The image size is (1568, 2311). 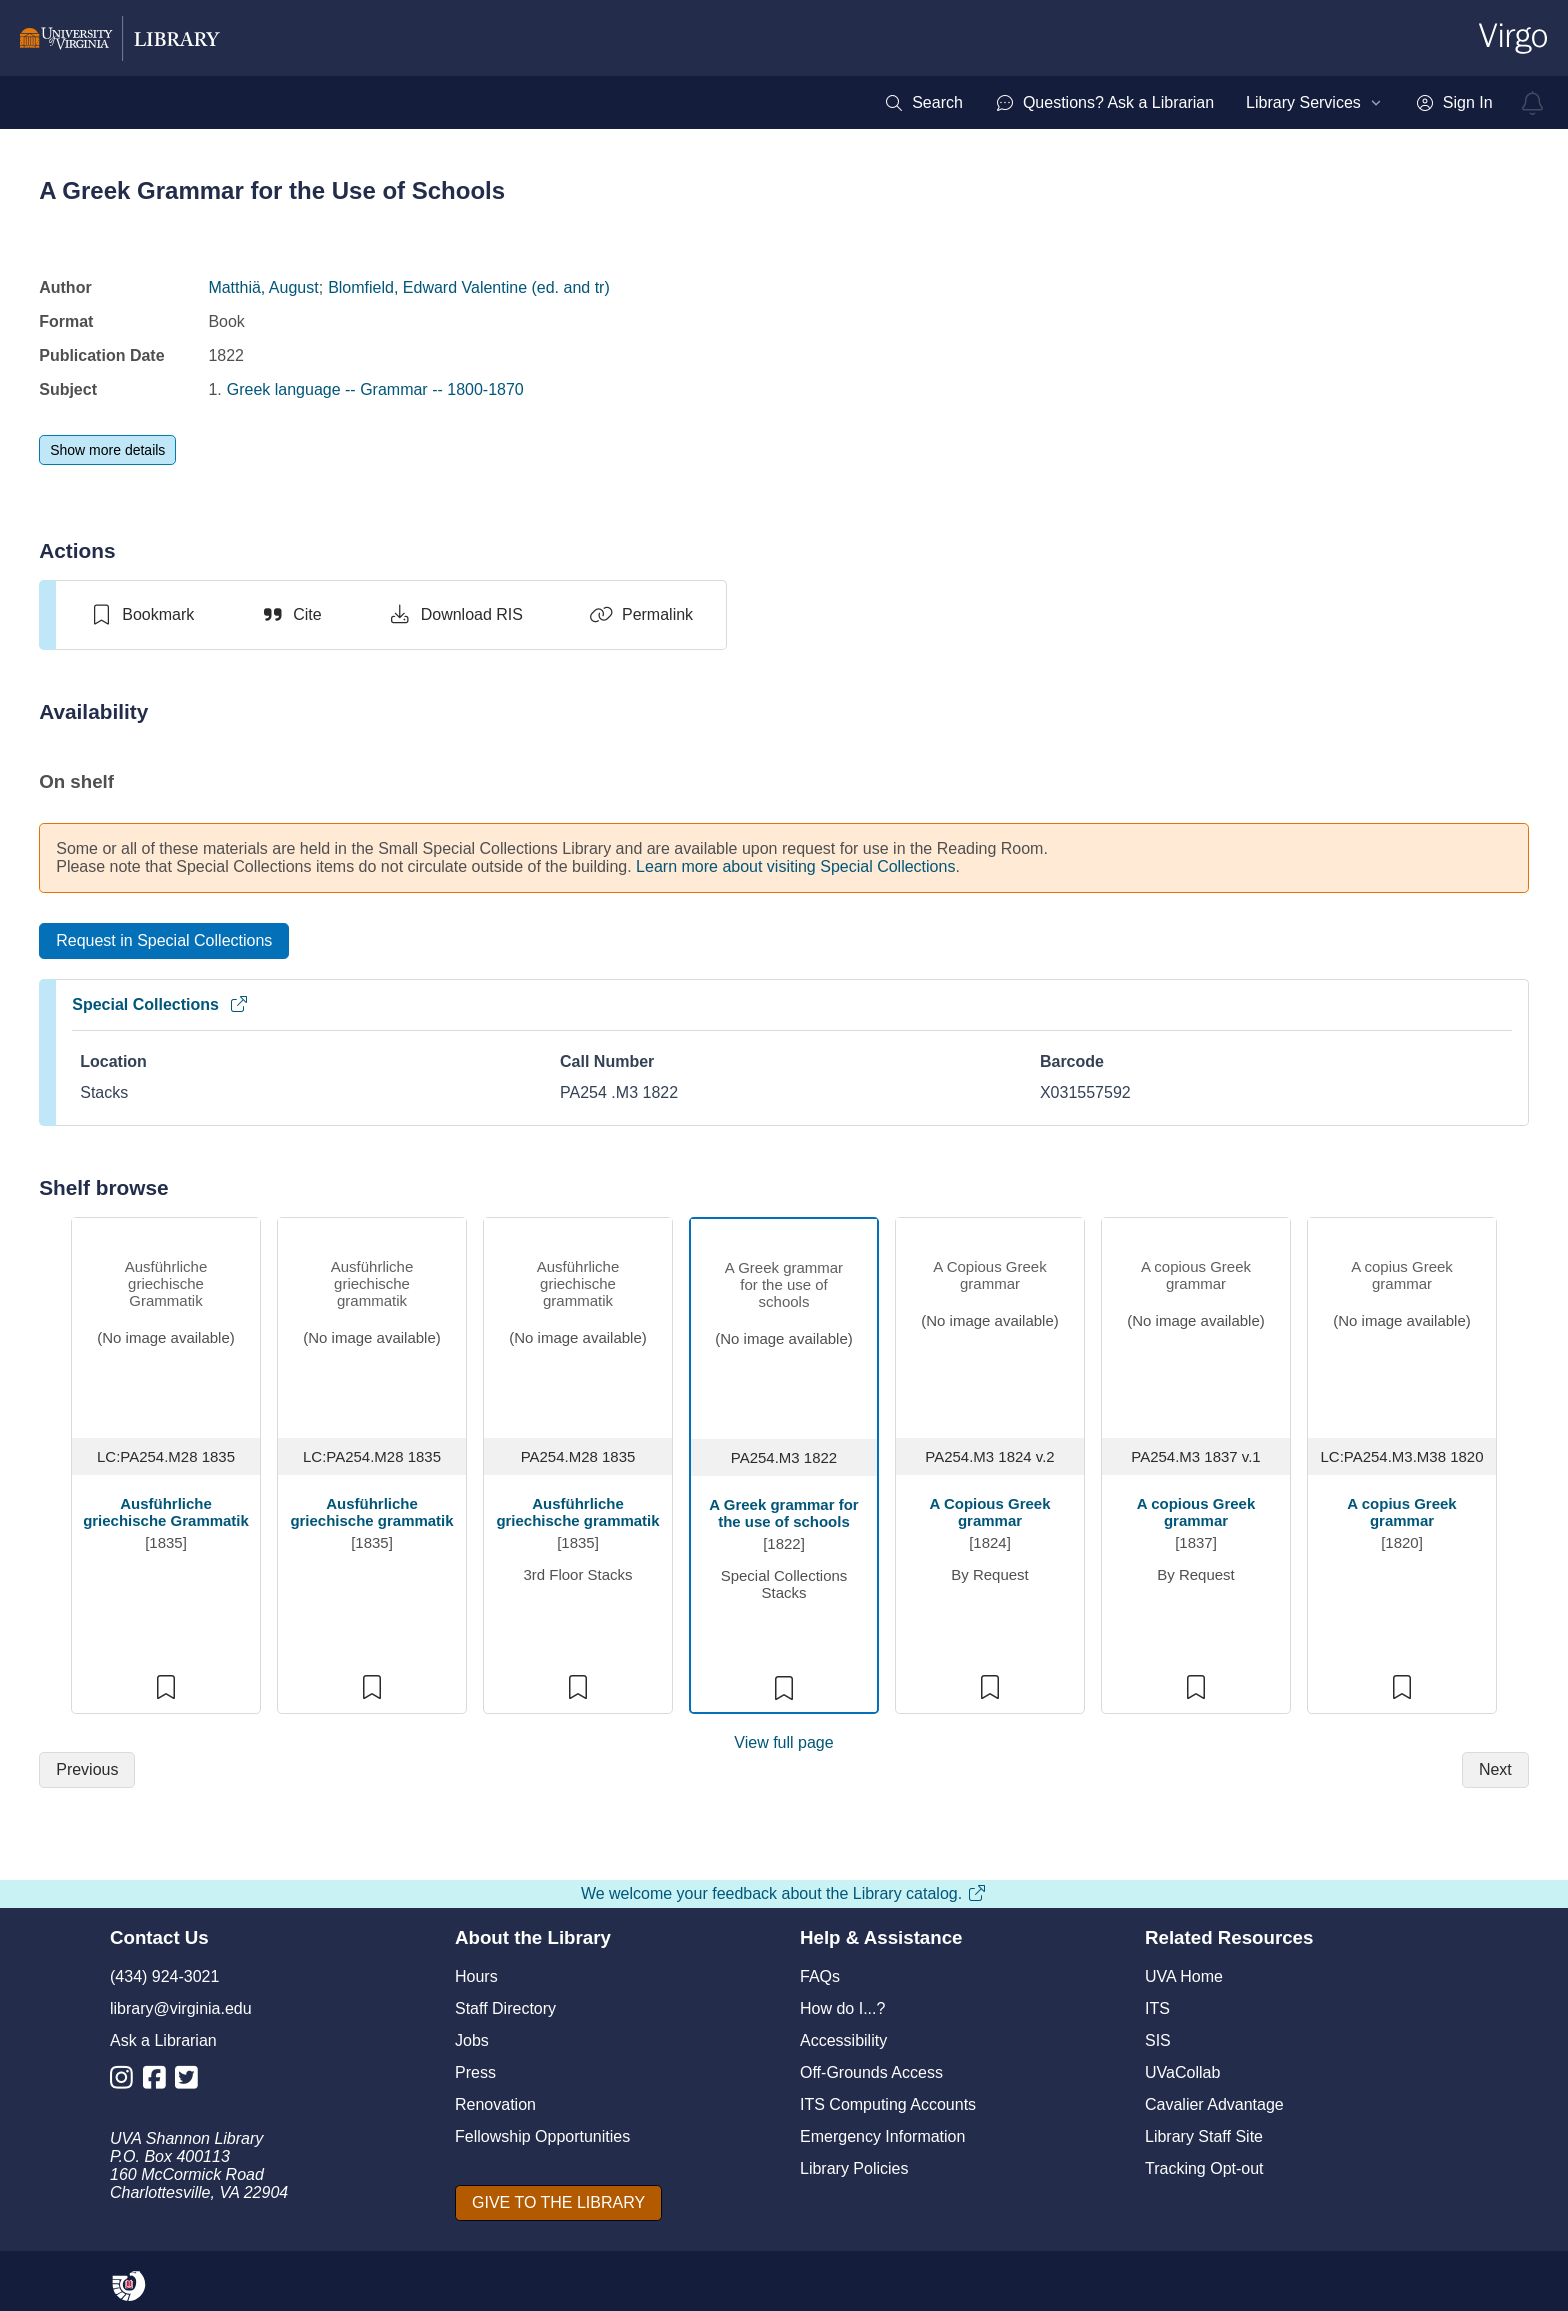 What do you see at coordinates (1204, 2168) in the screenshot?
I see `Tracking Opt-out` at bounding box center [1204, 2168].